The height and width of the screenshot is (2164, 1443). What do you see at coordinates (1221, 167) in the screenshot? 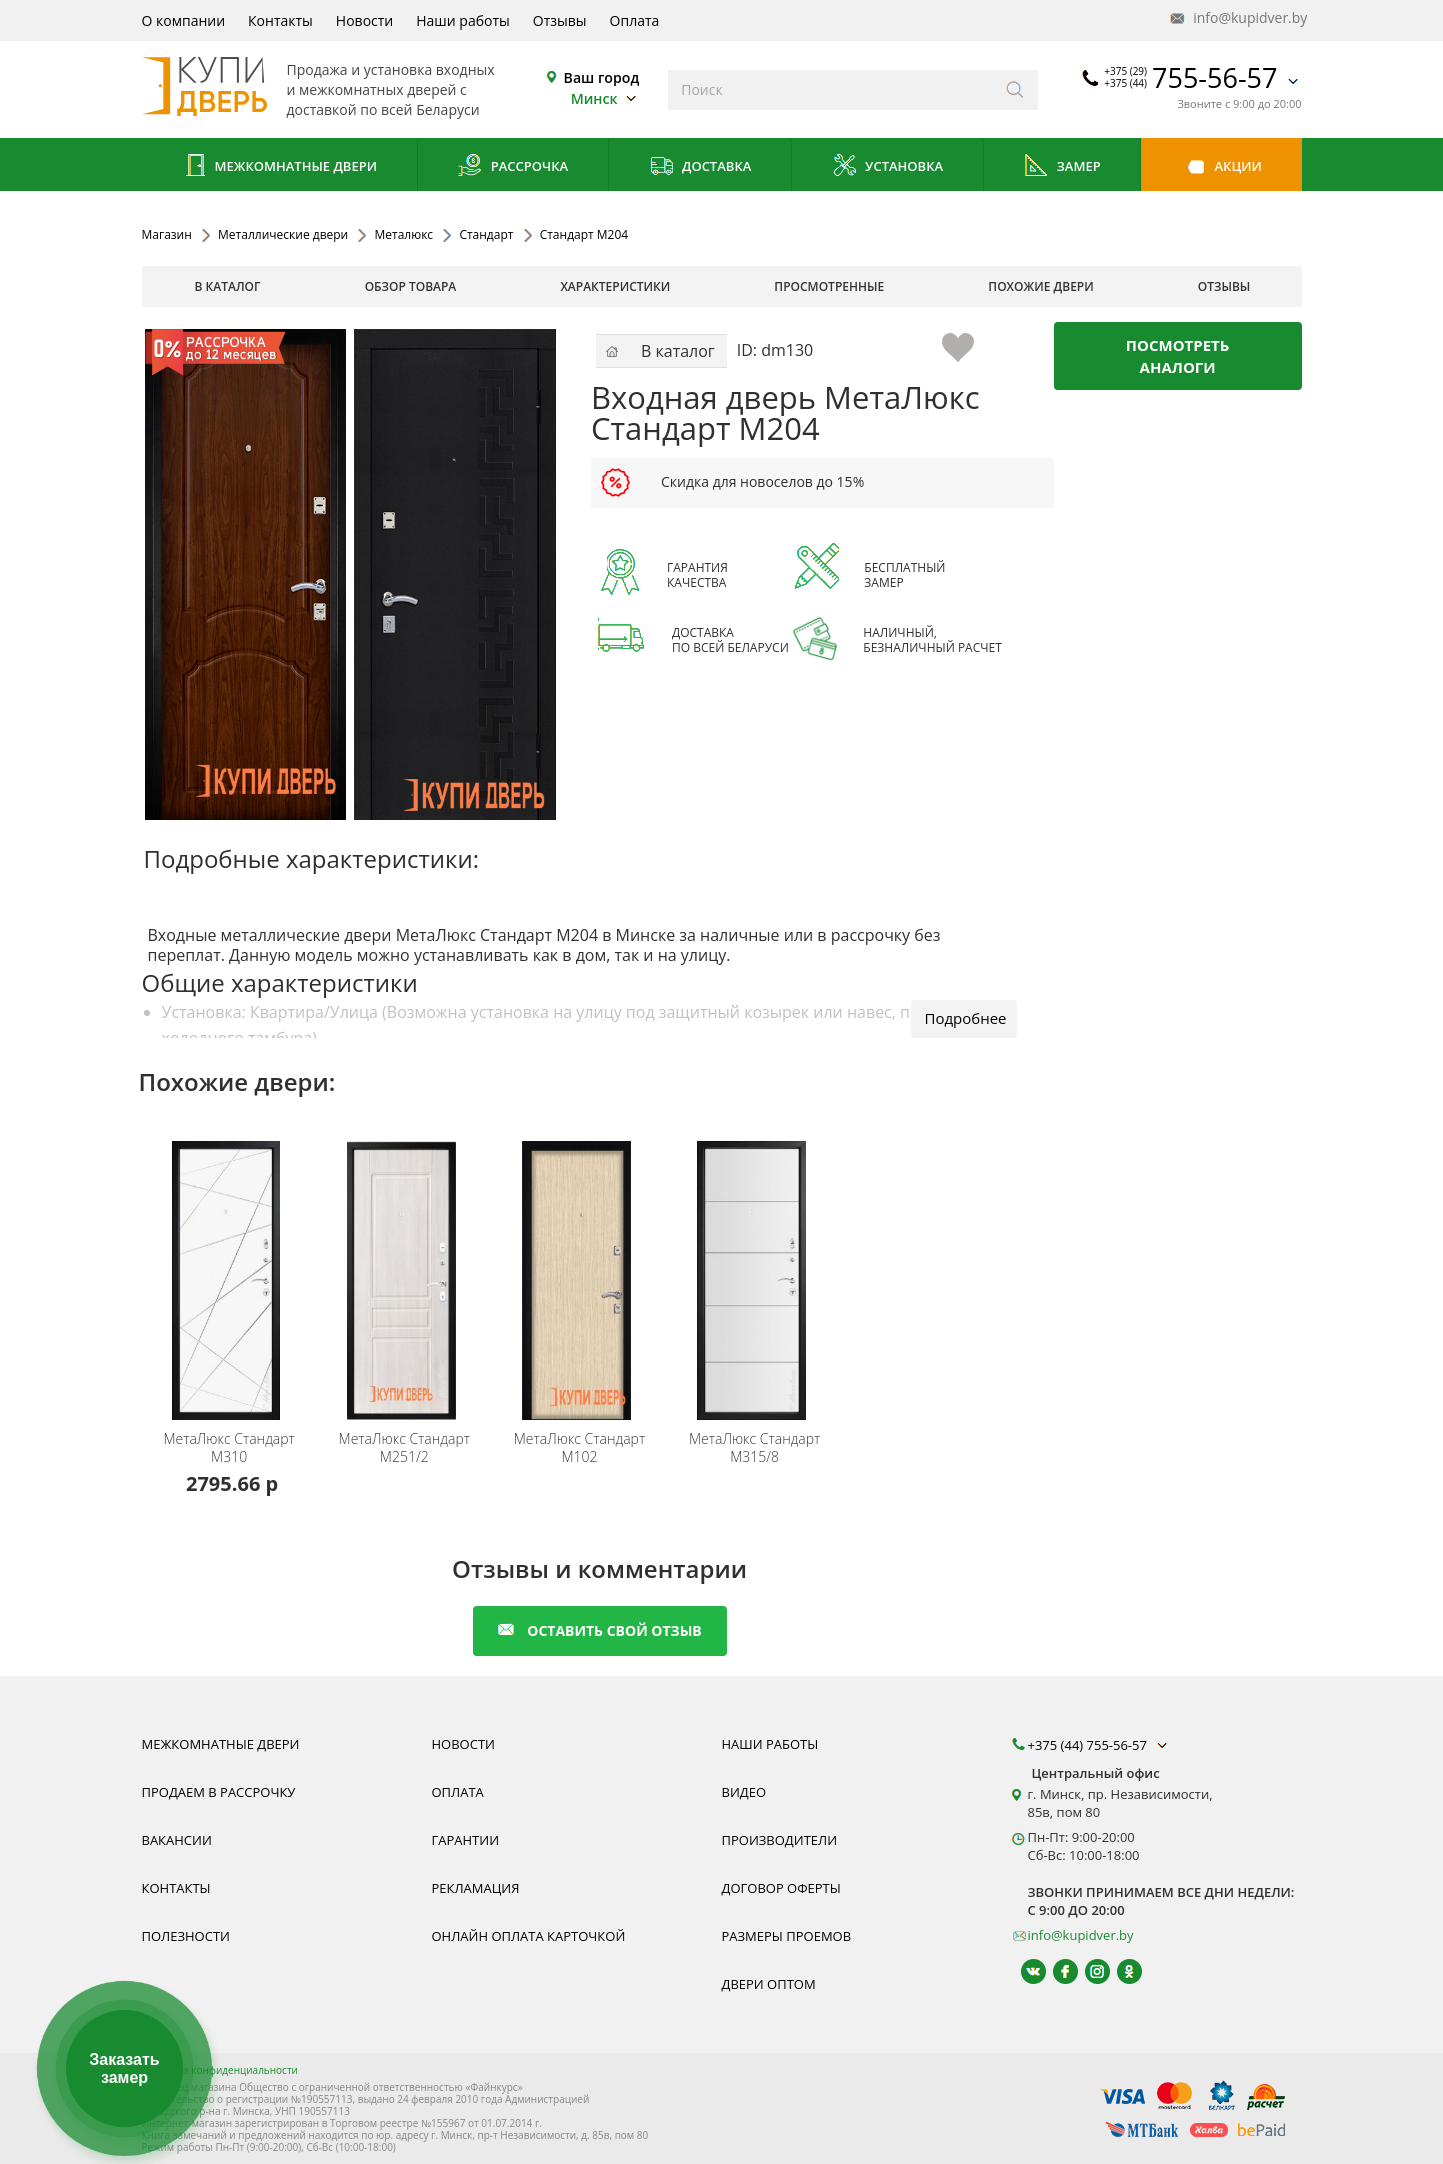
I see `Акции` at bounding box center [1221, 167].